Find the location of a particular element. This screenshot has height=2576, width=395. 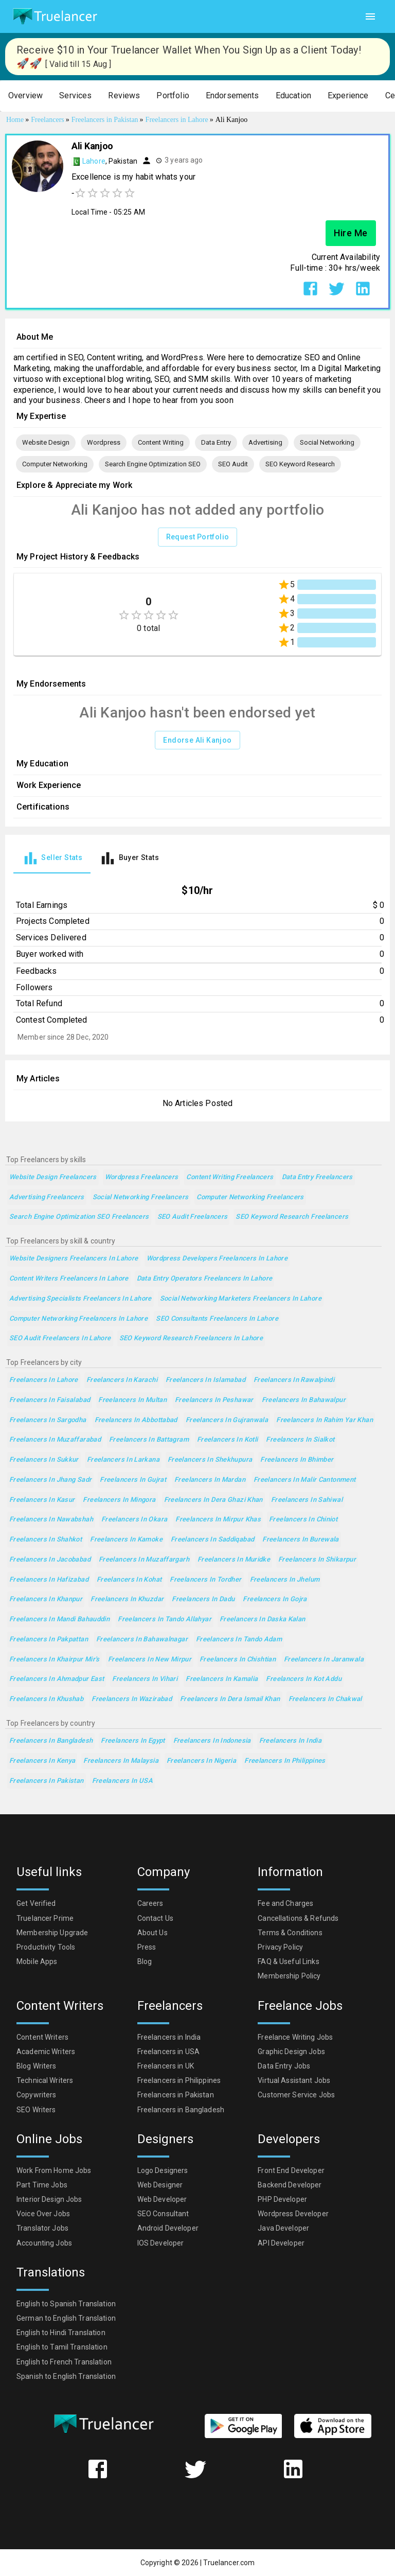

Wordpress Developers Freelancers in Lahore is located at coordinates (217, 1259).